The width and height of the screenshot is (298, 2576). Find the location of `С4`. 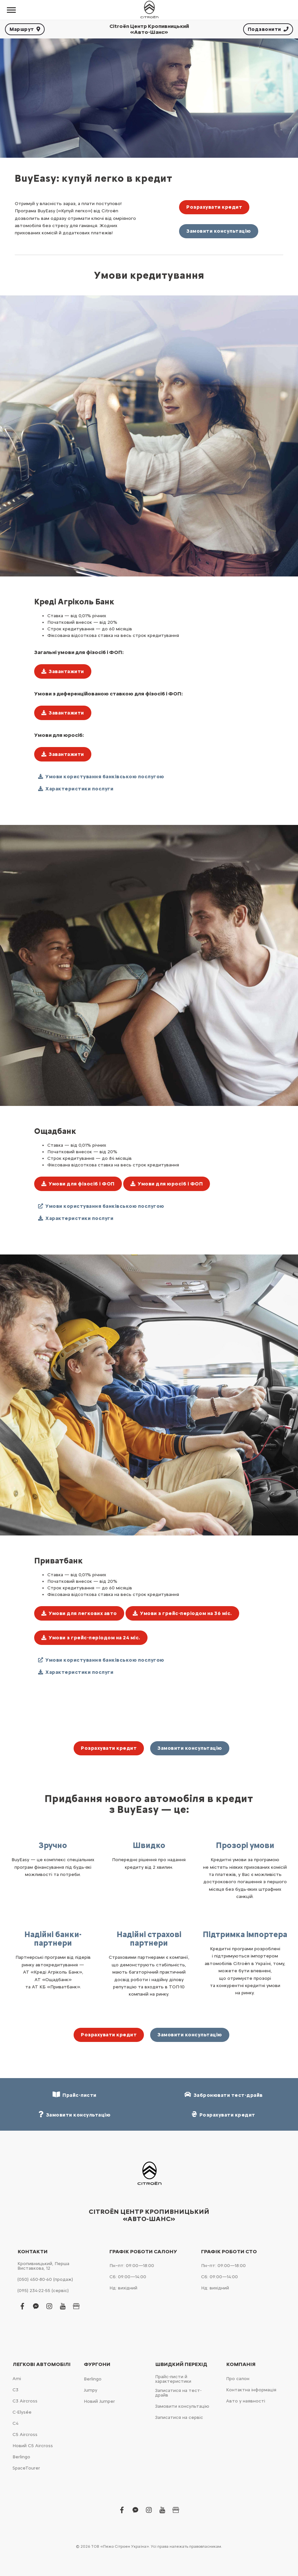

С4 is located at coordinates (15, 2423).